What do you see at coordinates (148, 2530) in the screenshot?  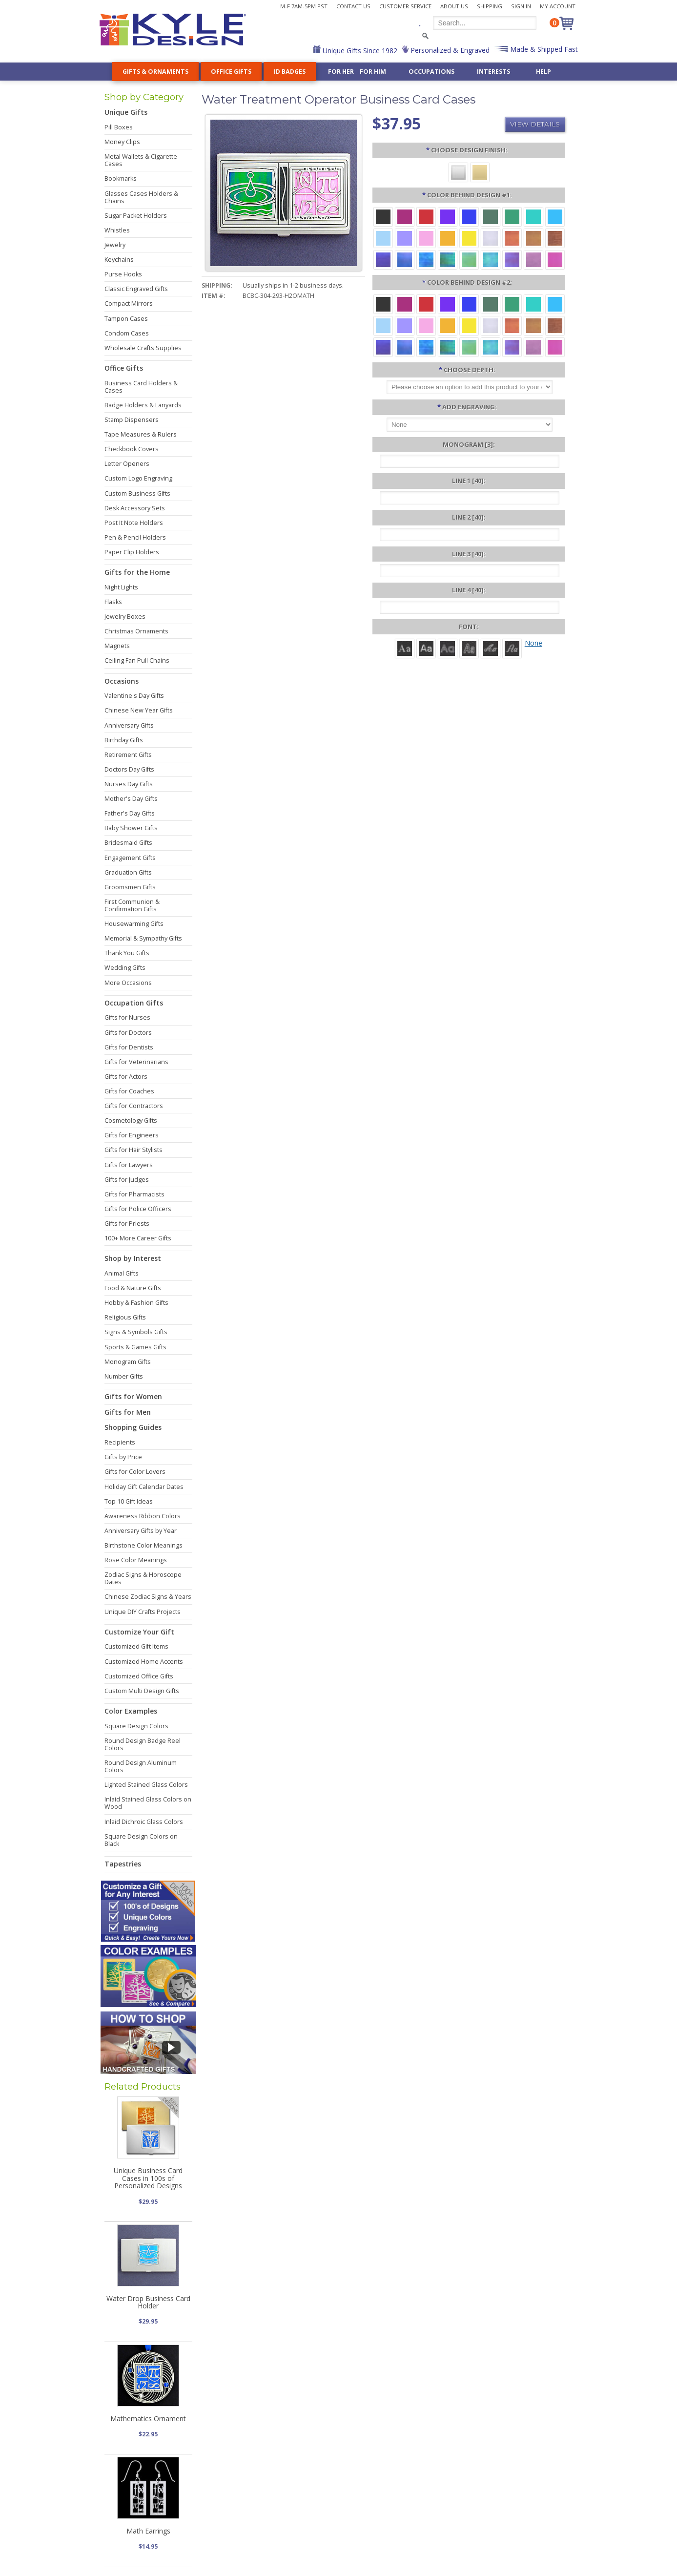 I see `Math Earrings` at bounding box center [148, 2530].